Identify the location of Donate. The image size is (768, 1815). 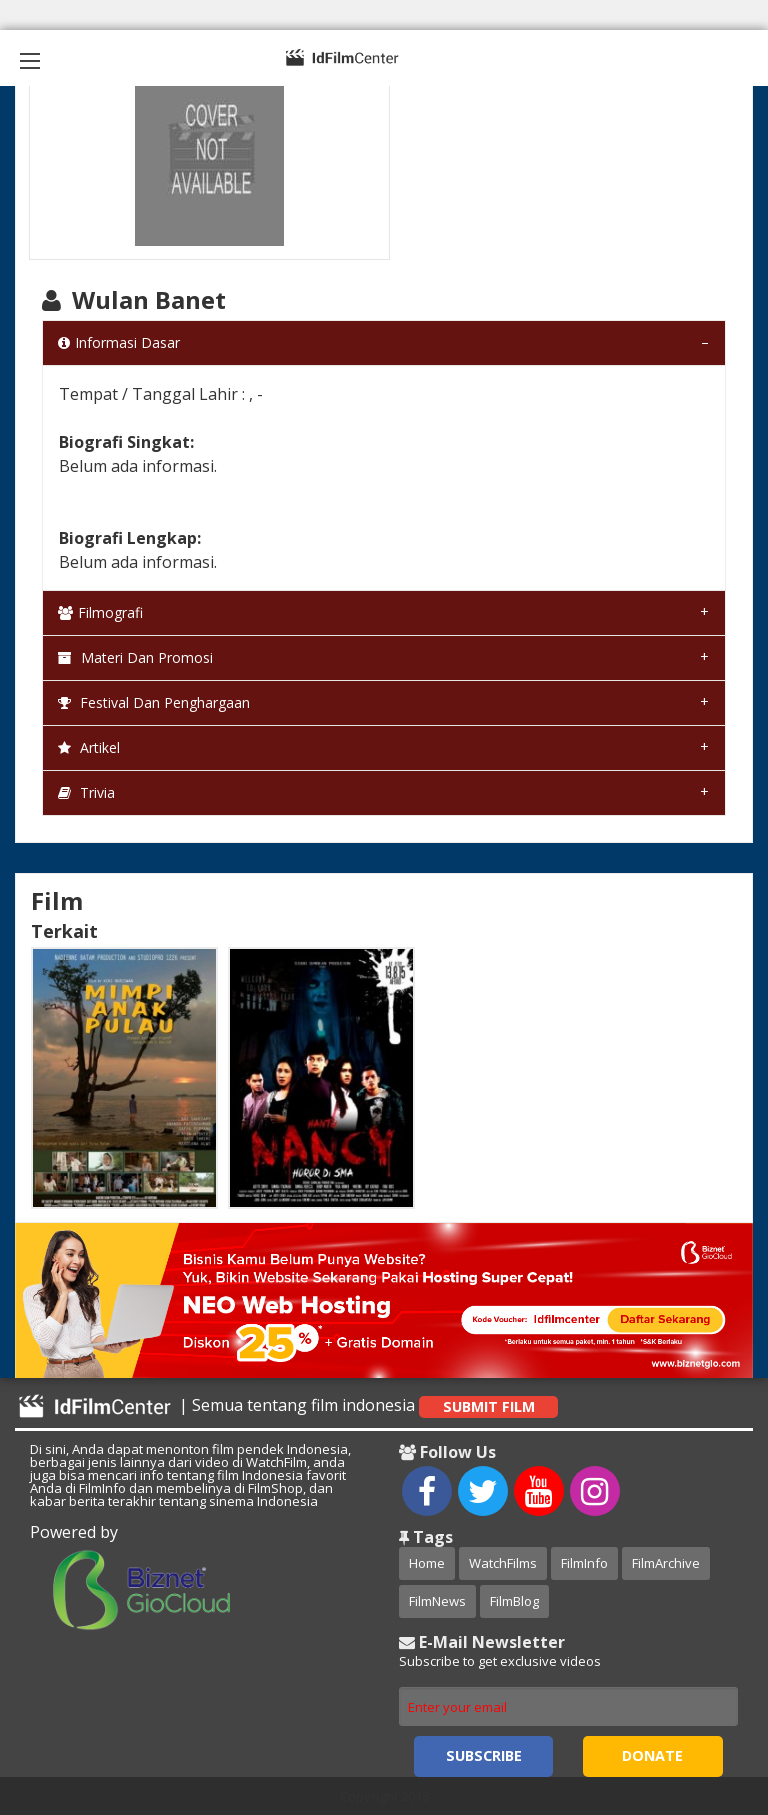
(652, 1755).